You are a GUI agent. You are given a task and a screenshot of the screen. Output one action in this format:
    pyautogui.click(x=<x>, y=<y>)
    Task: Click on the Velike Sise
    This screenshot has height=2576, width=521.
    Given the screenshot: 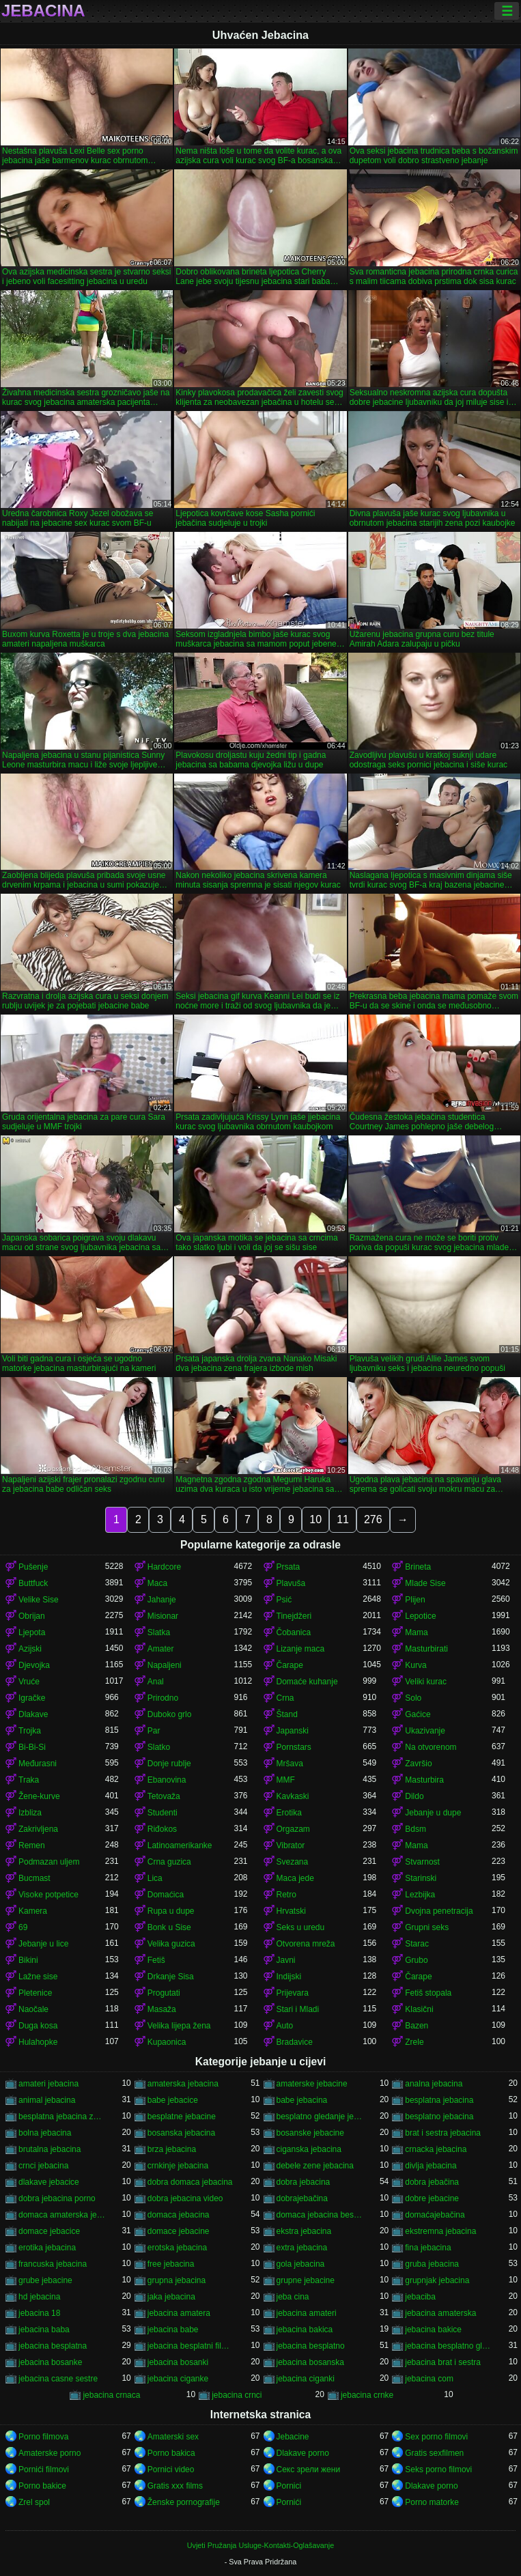 What is the action you would take?
    pyautogui.click(x=38, y=1599)
    